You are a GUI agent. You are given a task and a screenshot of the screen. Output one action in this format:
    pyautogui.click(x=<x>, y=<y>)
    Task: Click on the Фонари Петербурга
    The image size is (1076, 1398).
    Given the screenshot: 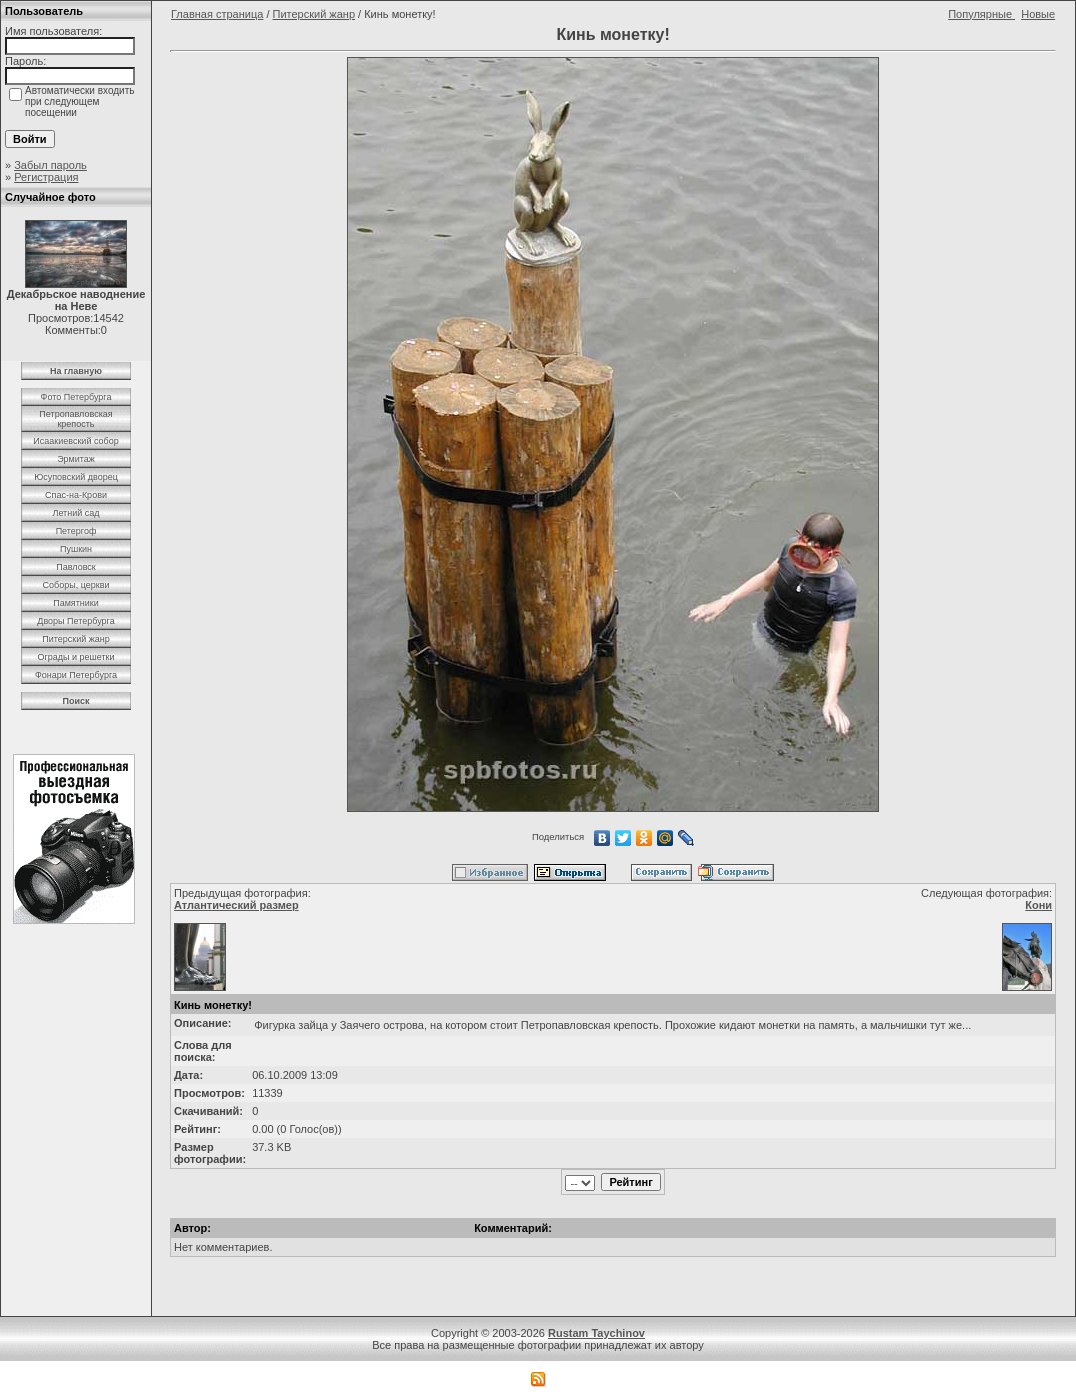 What is the action you would take?
    pyautogui.click(x=76, y=675)
    